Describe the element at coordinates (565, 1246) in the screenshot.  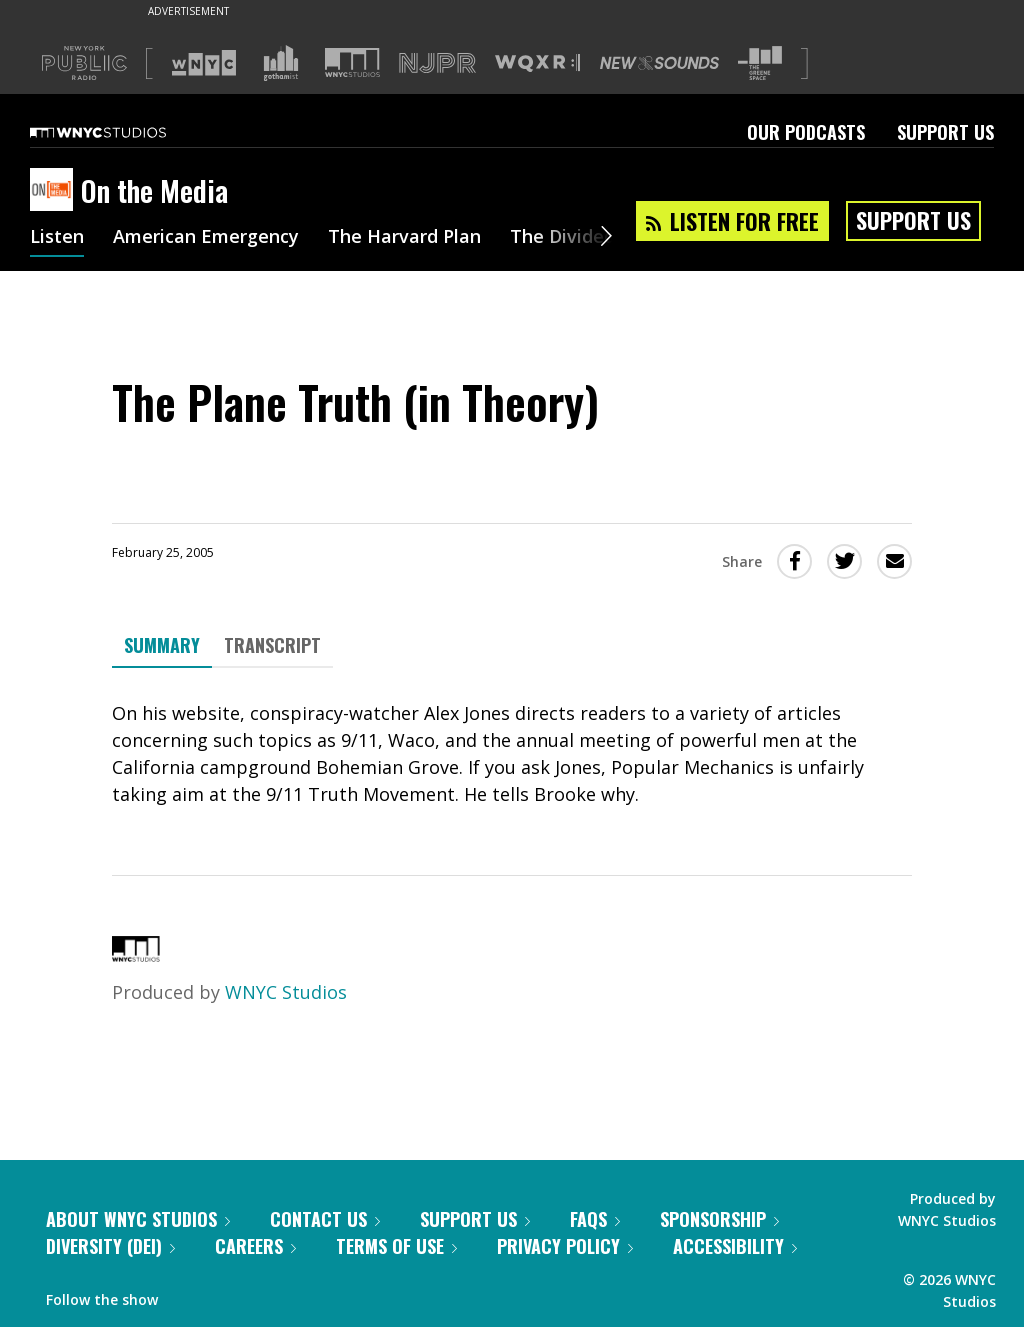
I see `Privacy Policy` at that location.